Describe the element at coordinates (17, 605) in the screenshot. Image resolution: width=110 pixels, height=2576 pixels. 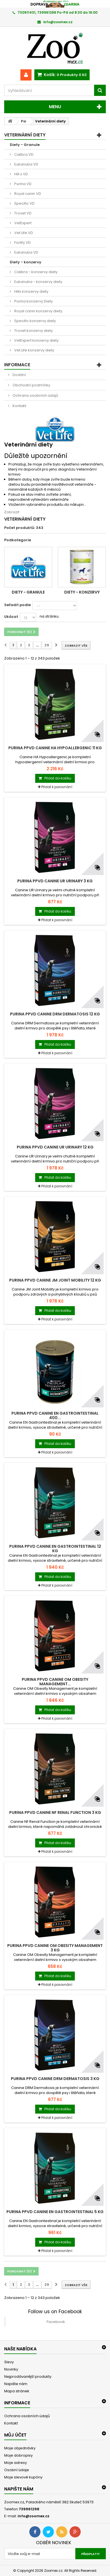
I see `Seřadit podle` at that location.